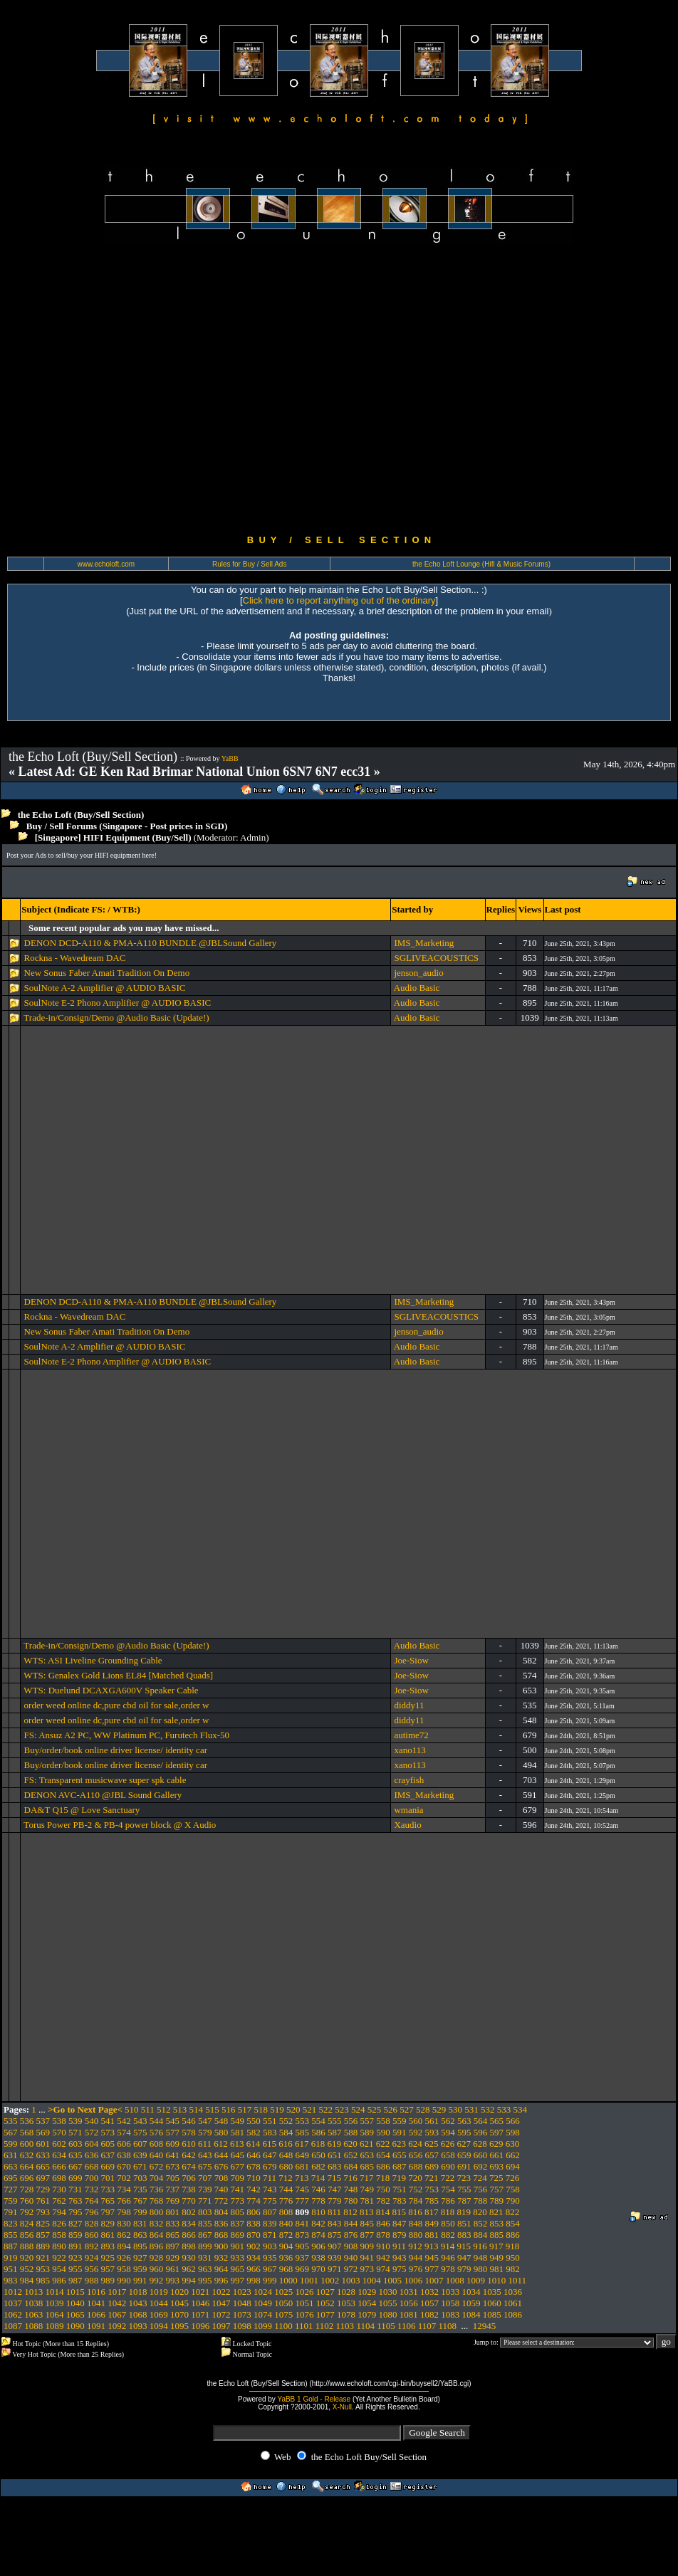 The image size is (678, 2576). What do you see at coordinates (221, 2177) in the screenshot?
I see `708` at bounding box center [221, 2177].